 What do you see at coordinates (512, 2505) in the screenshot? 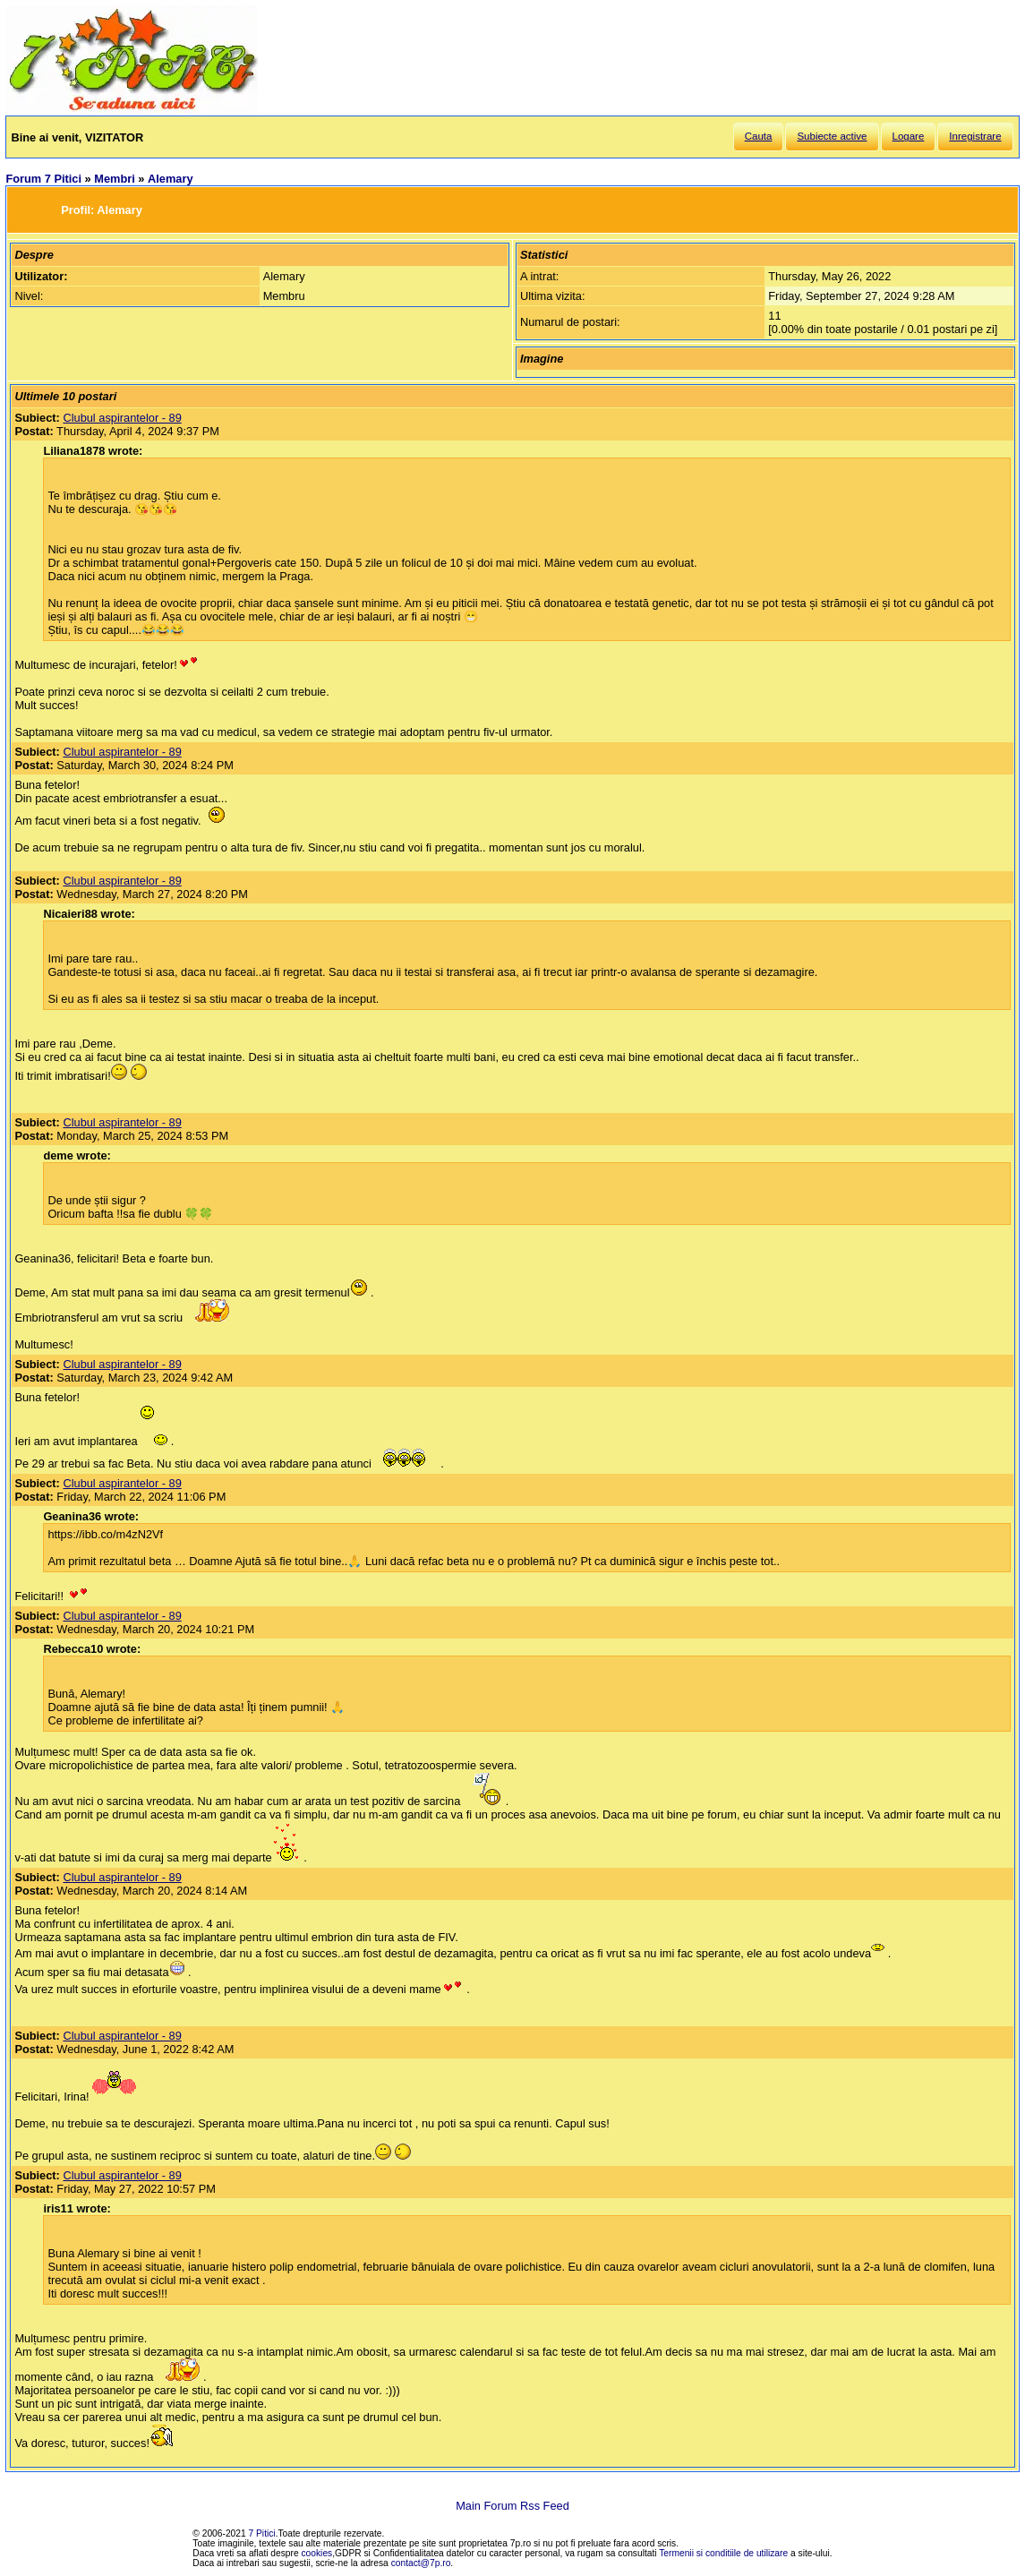
I see `Main Forum Rss Feed` at bounding box center [512, 2505].